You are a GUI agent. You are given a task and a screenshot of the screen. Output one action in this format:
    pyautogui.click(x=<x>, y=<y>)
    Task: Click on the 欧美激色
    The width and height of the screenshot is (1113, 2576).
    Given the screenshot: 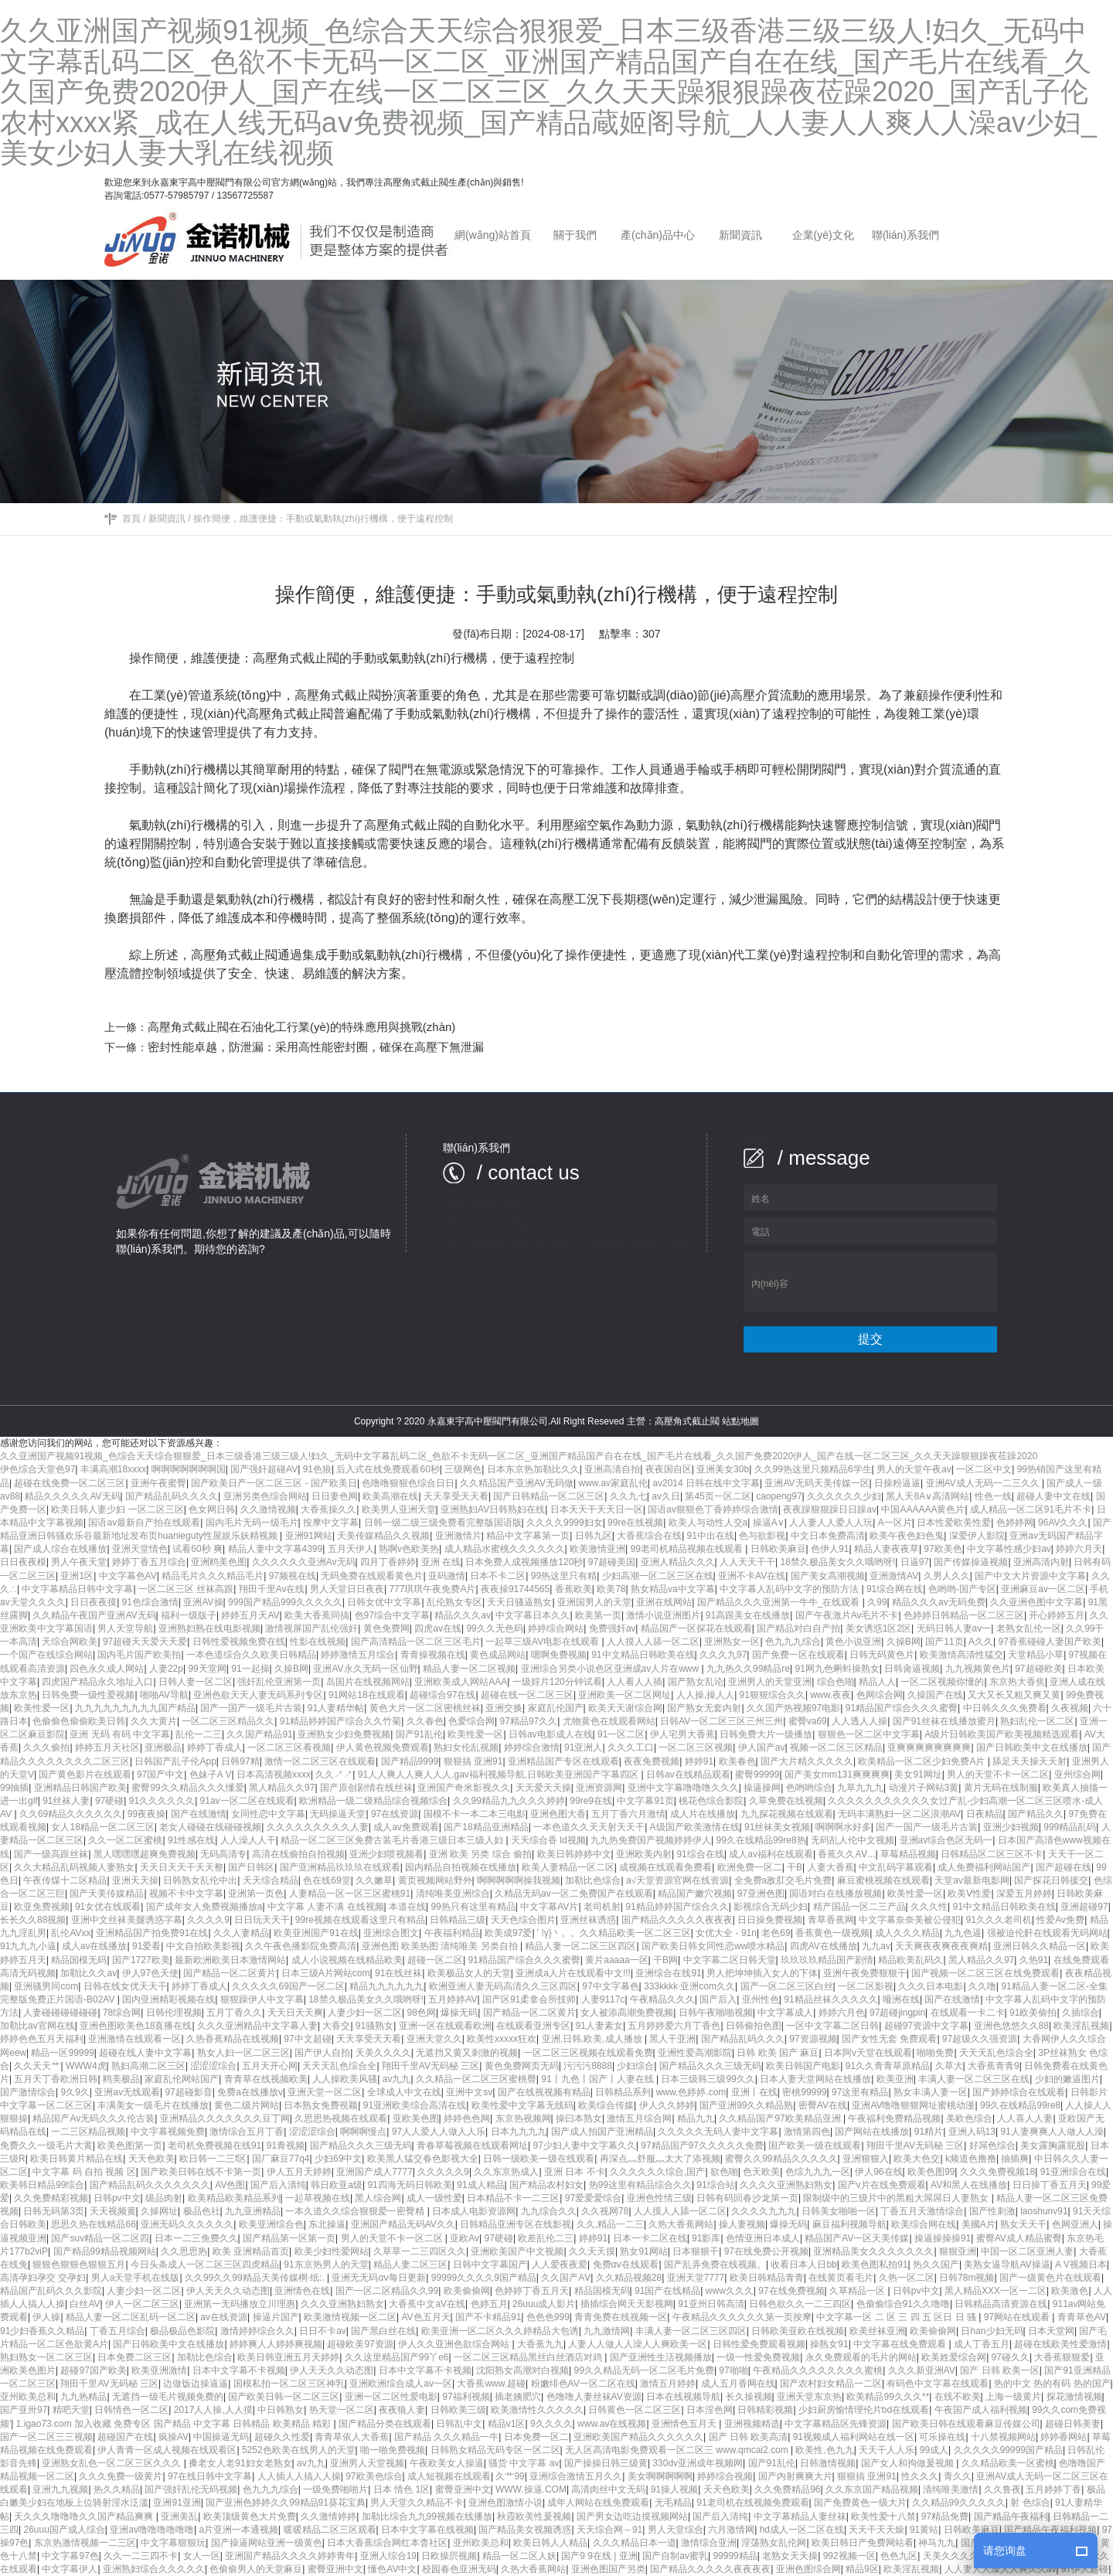 What is the action you would take?
    pyautogui.click(x=1069, y=2290)
    